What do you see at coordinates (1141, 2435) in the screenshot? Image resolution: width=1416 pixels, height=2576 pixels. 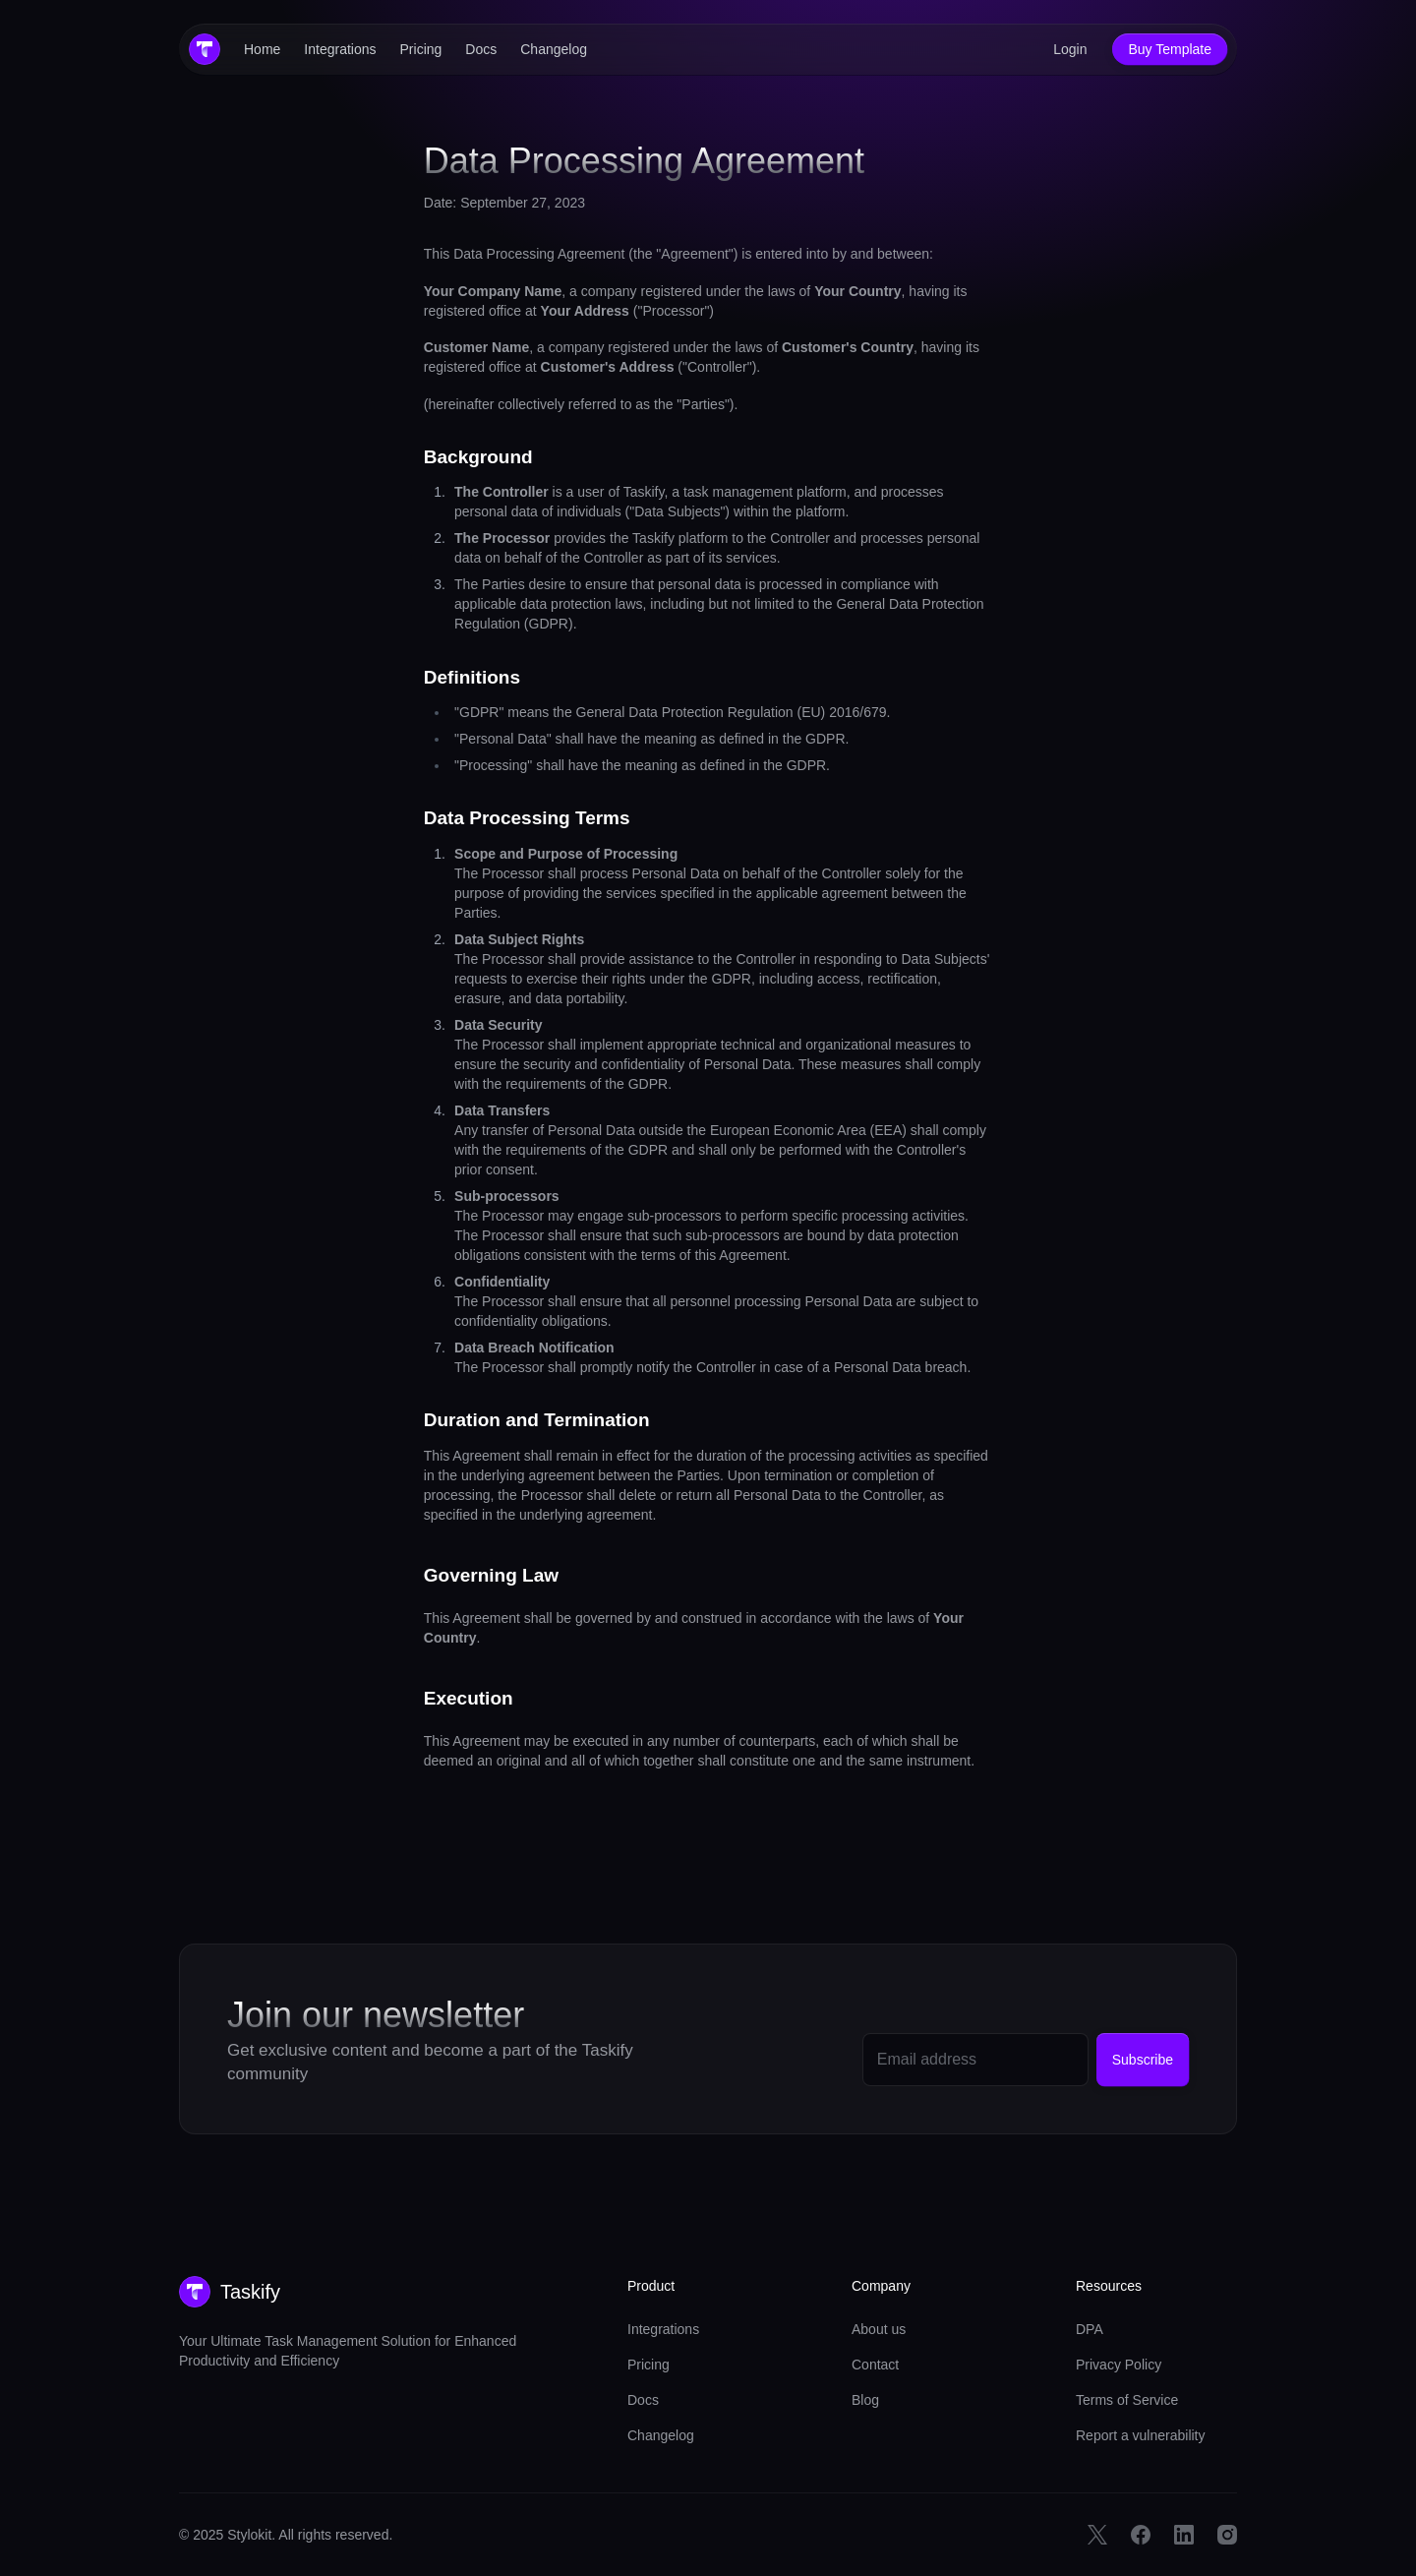 I see `Report a vulnerability` at bounding box center [1141, 2435].